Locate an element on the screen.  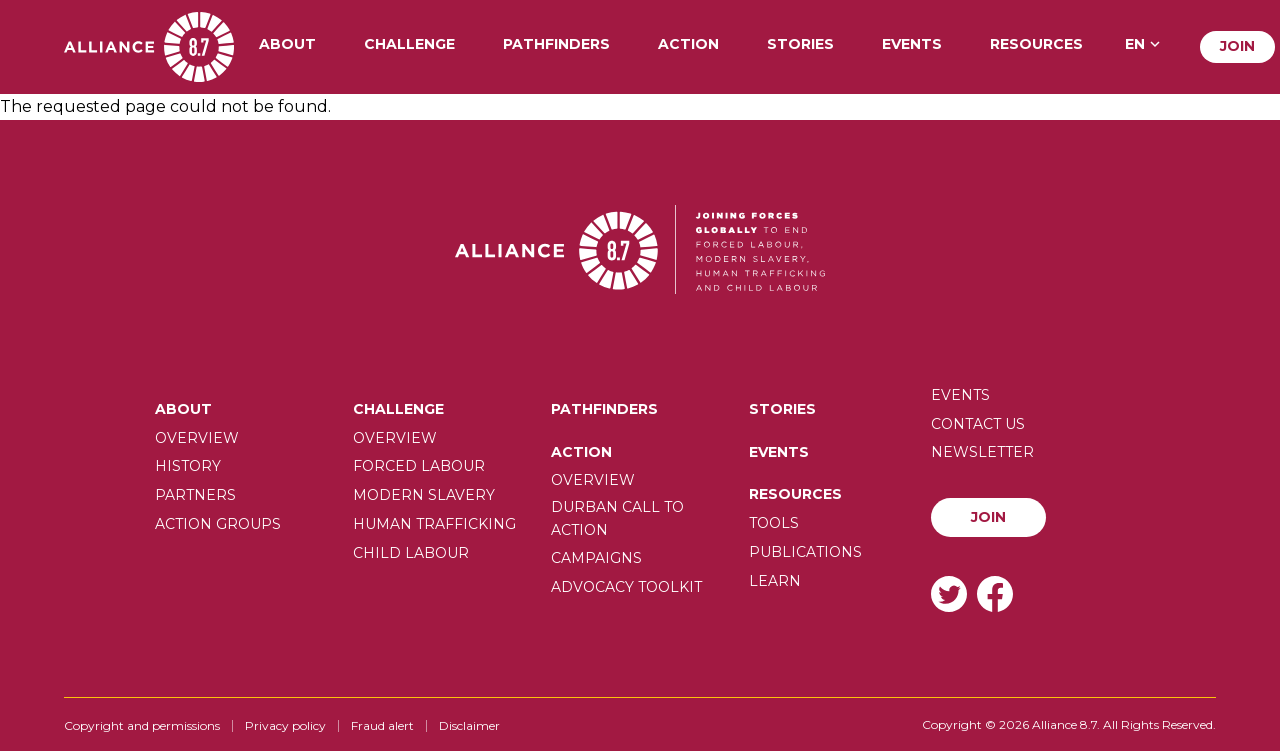
Newsletter is located at coordinates (982, 452).